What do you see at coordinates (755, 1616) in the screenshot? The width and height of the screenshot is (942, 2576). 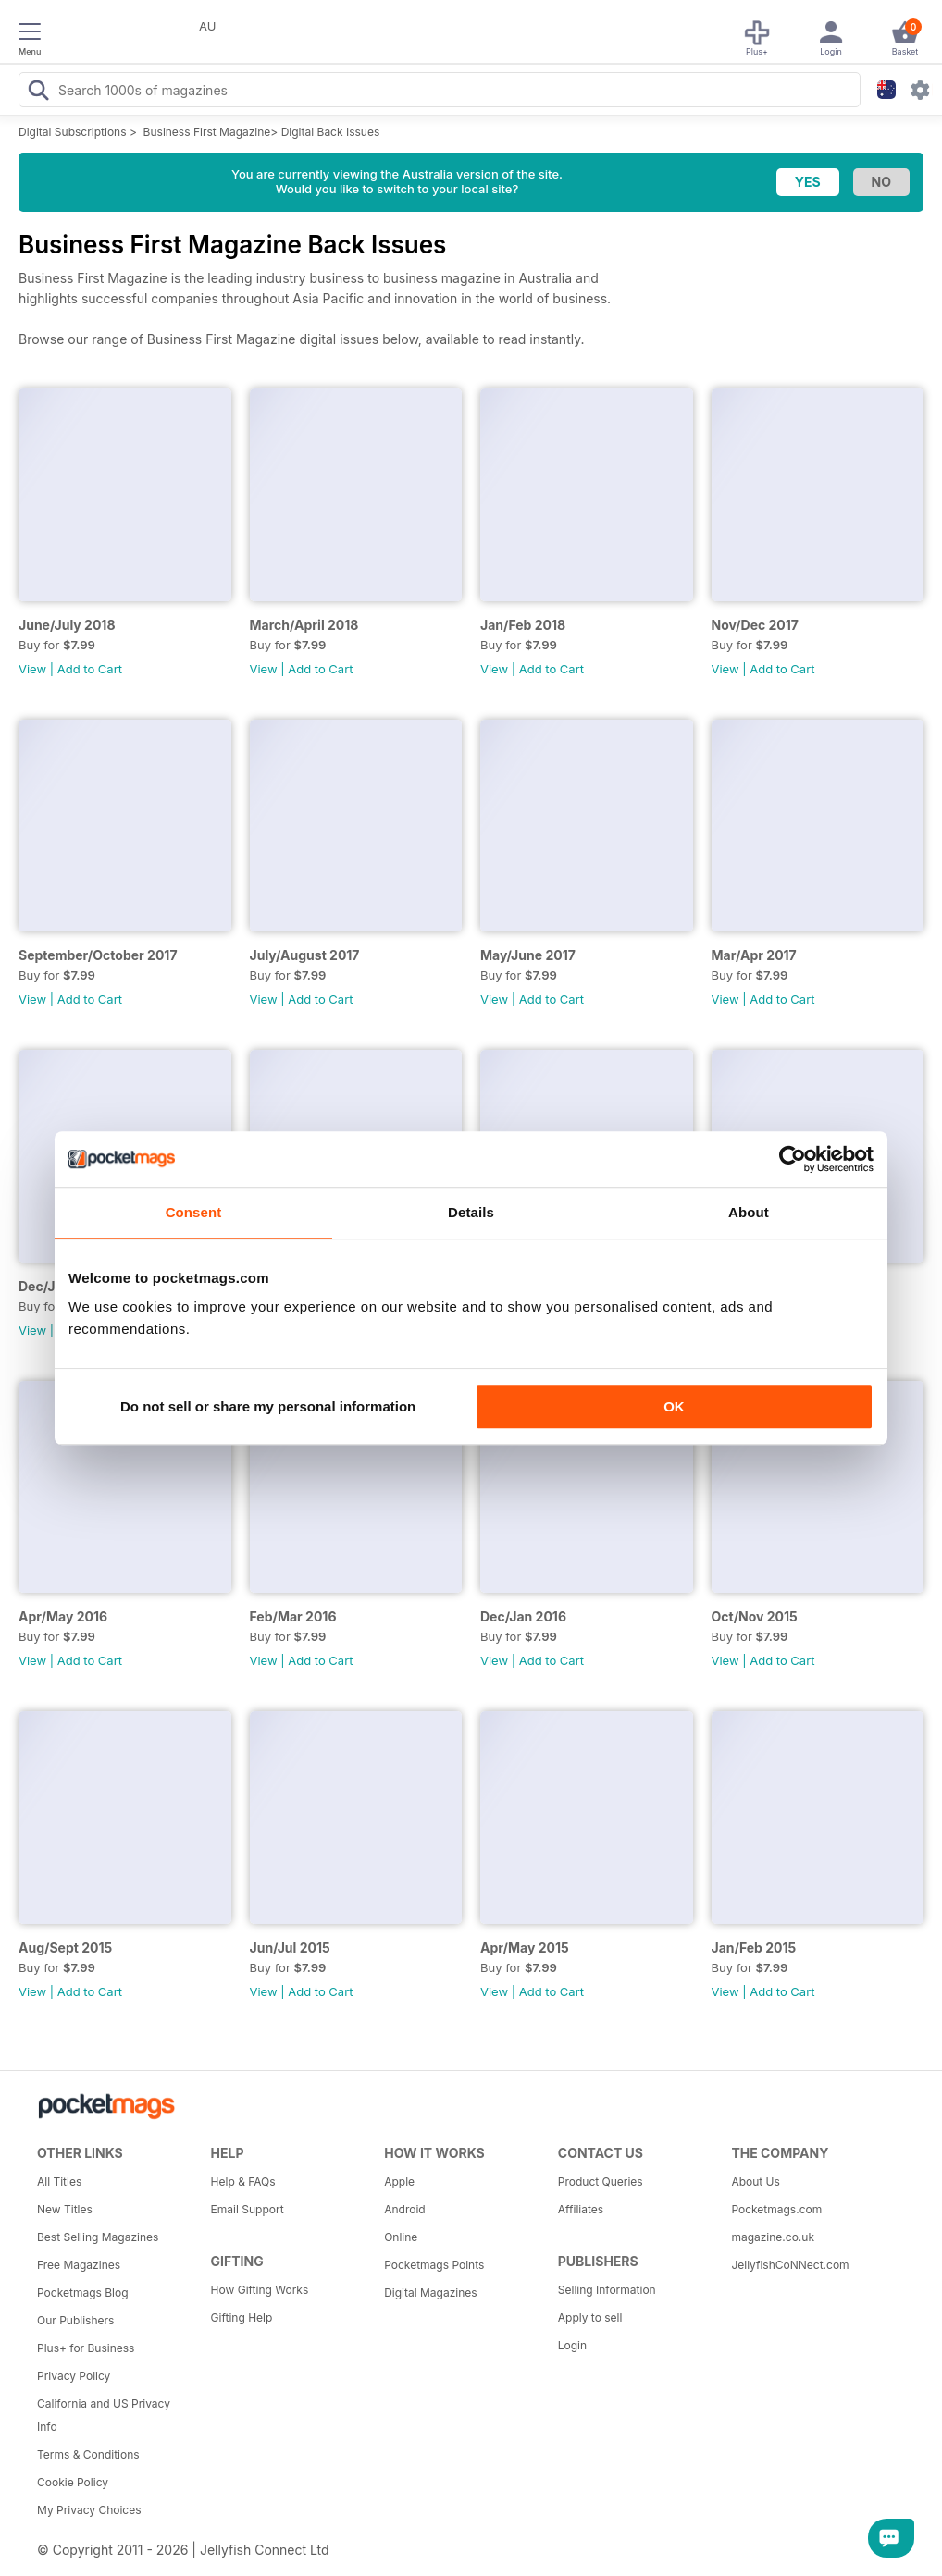 I see `Oct/Nov 2015` at bounding box center [755, 1616].